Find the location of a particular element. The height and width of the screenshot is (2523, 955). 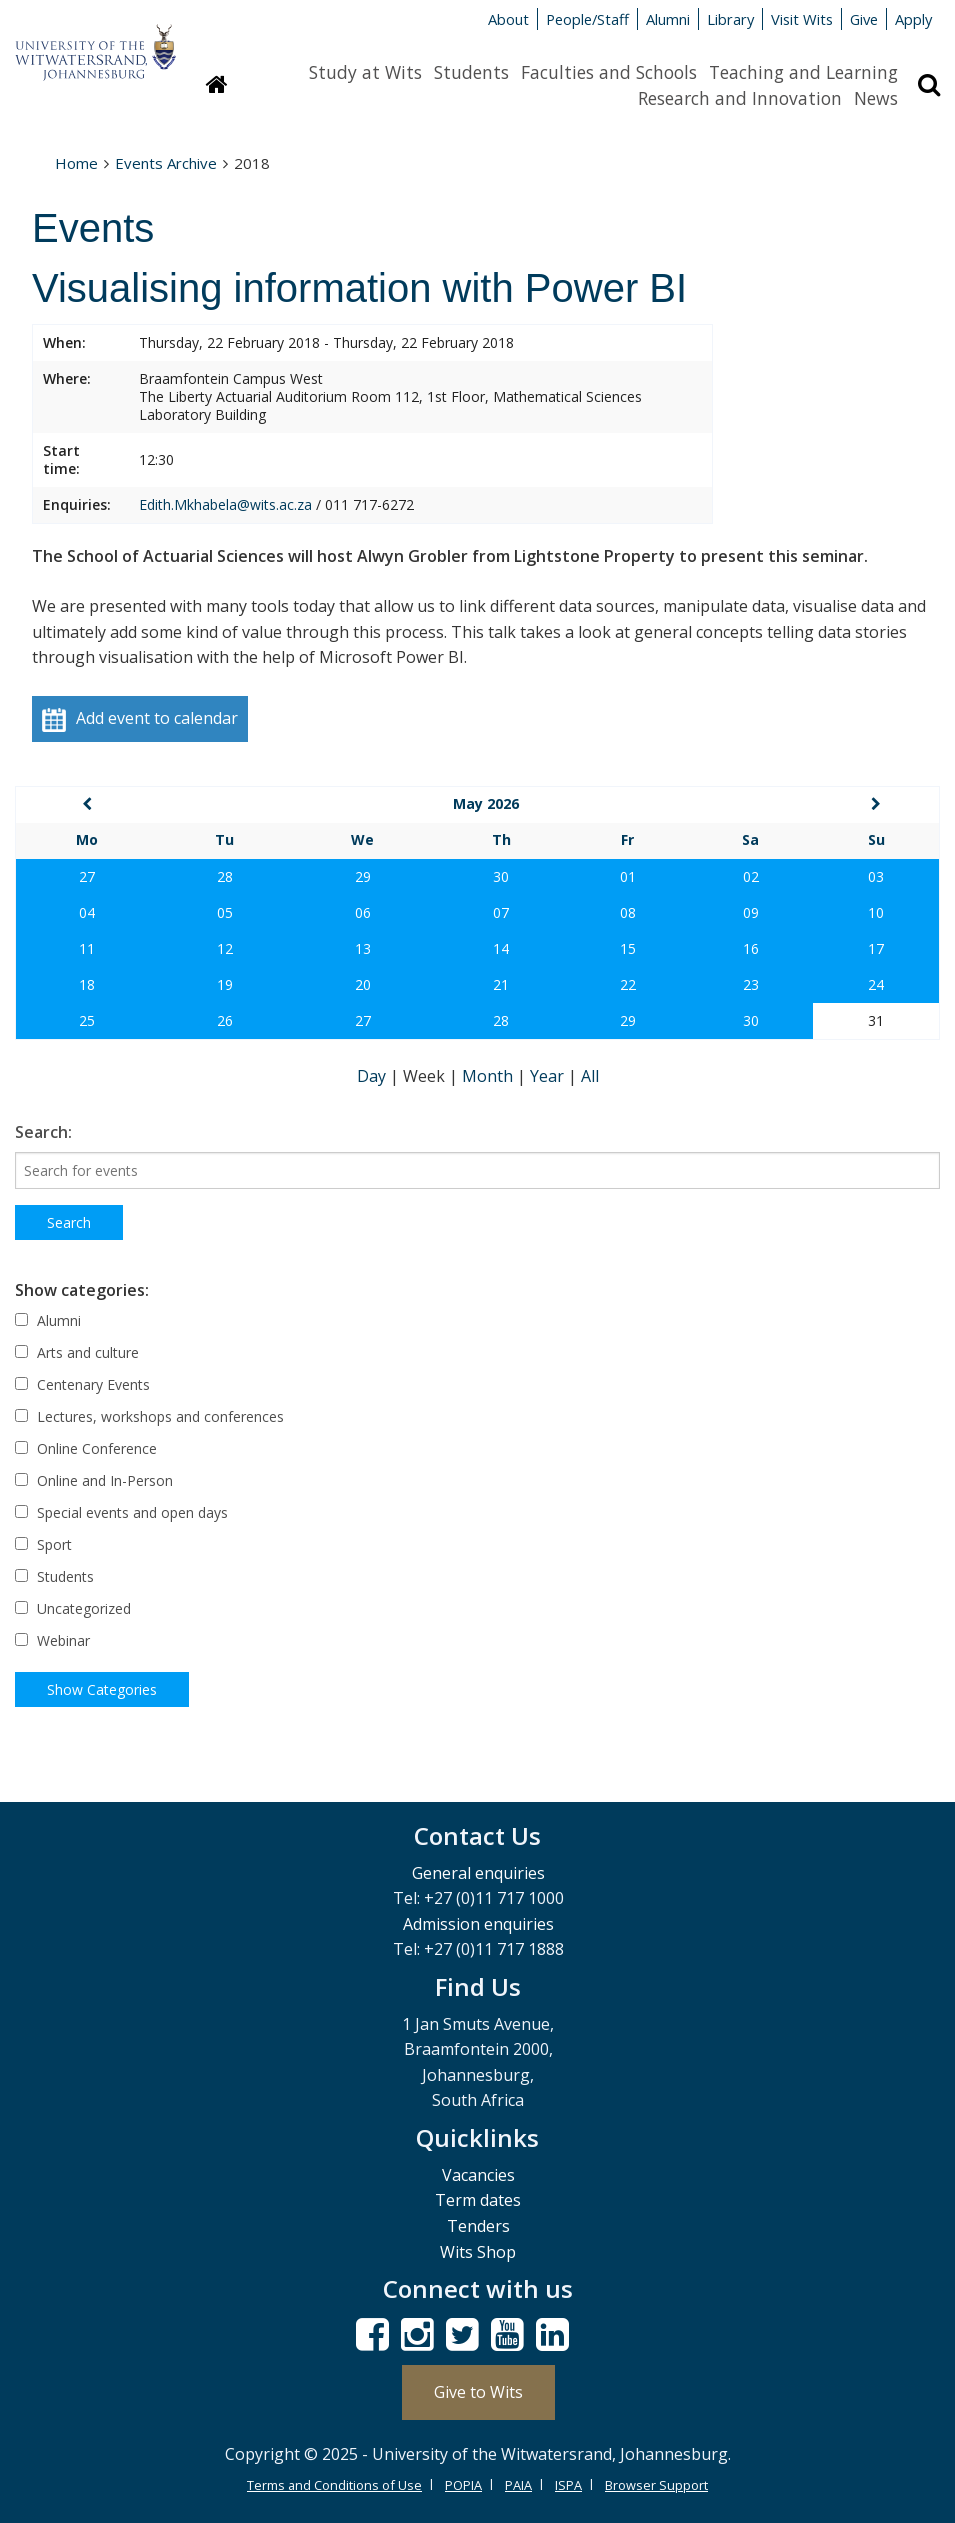

27 is located at coordinates (87, 876).